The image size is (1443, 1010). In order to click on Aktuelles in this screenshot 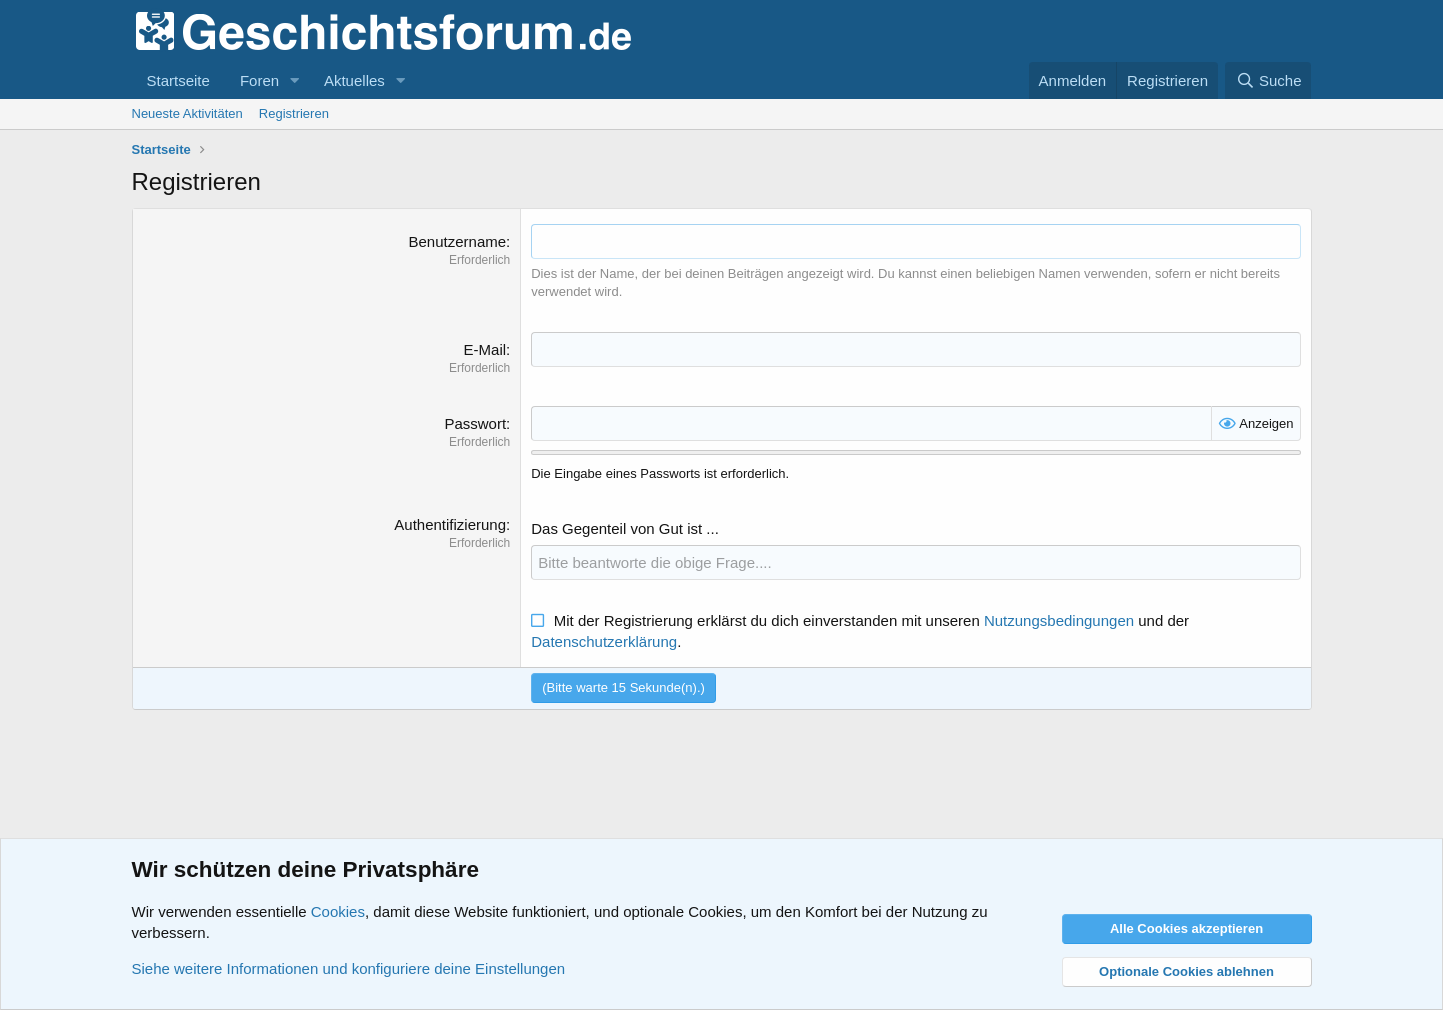, I will do `click(354, 80)`.